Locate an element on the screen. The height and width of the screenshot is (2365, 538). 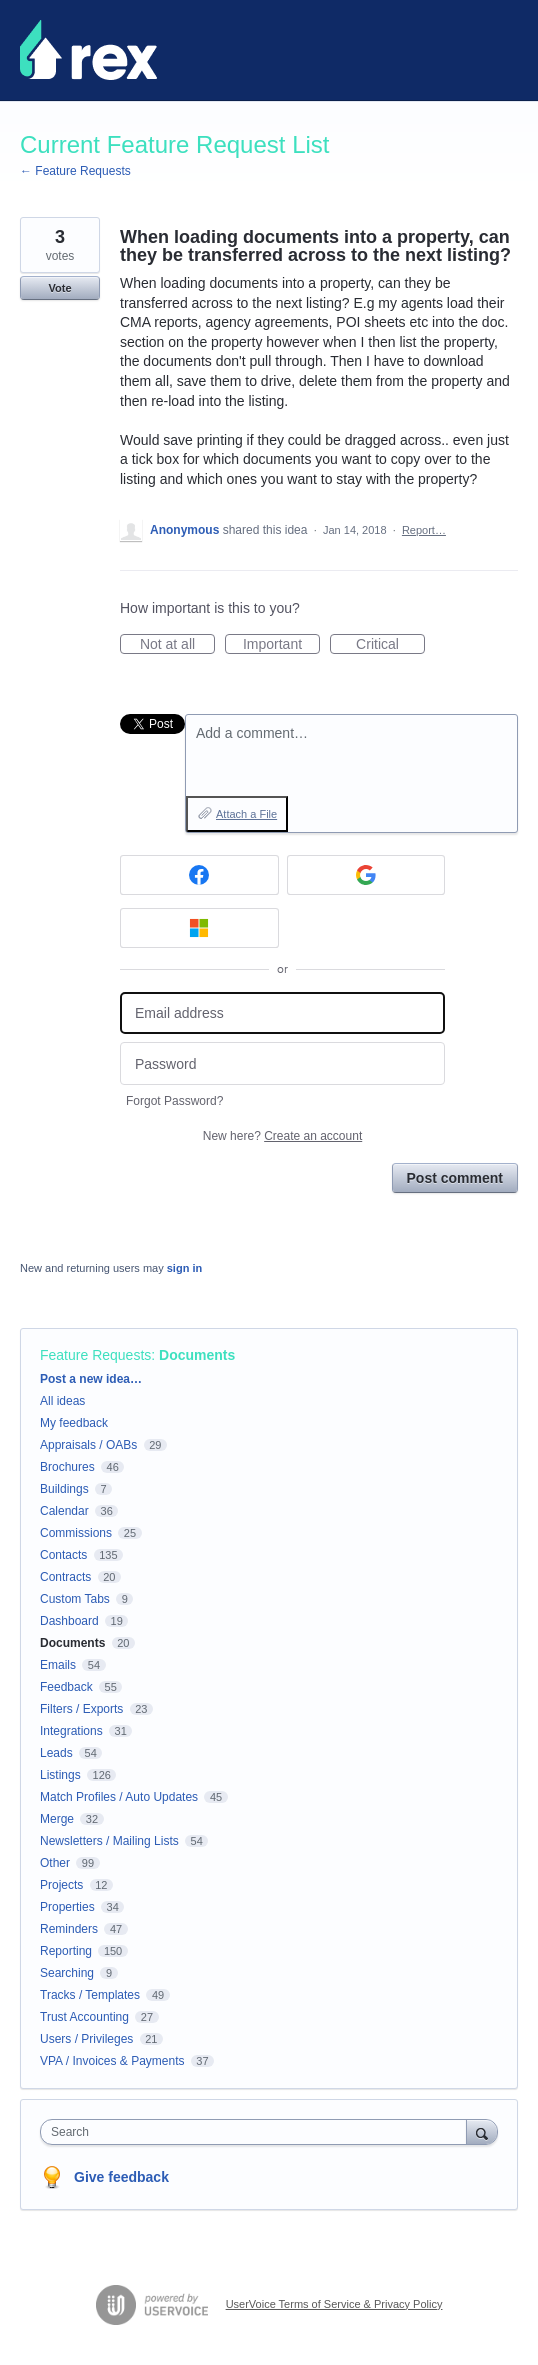
Users / Privileges is located at coordinates (86, 2039).